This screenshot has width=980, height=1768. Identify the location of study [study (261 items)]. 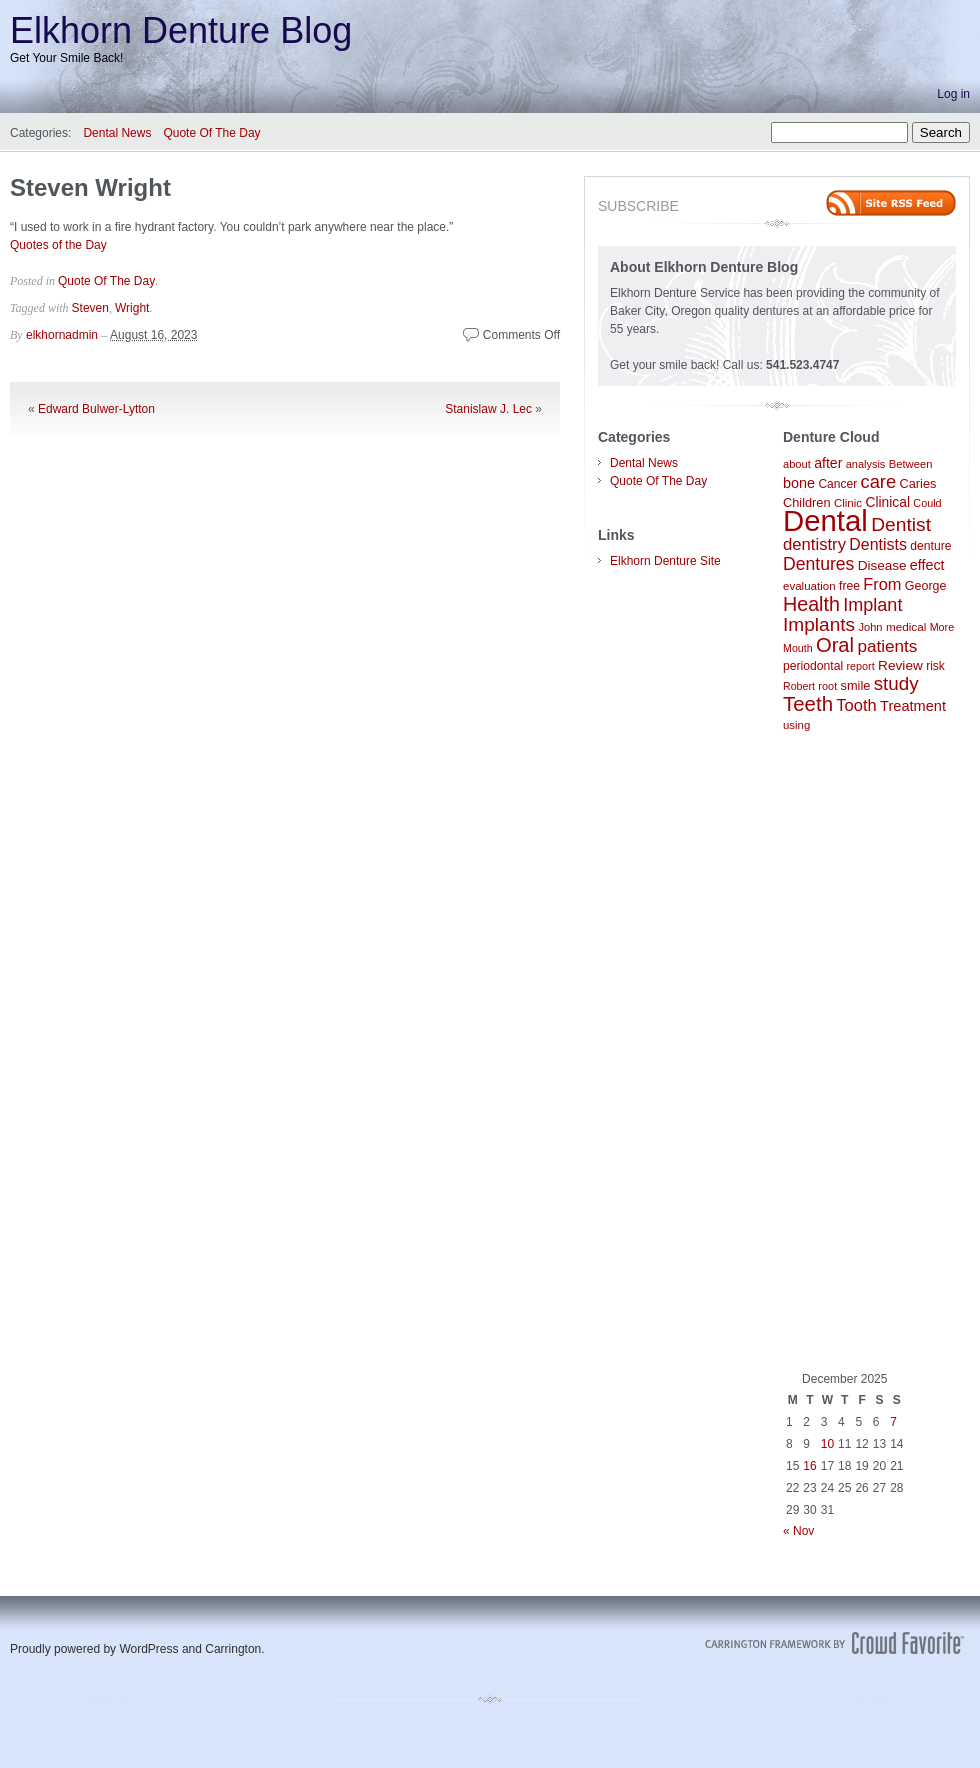
(896, 683).